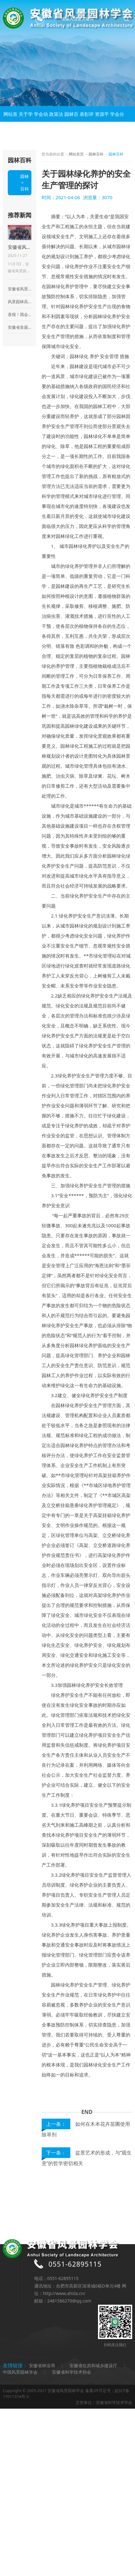 This screenshot has width=135, height=2576. I want to click on 风景园林高质量发展学术论坛暨安徽省风景园林学会2023年会在合肥顺利举行, so click(19, 301).